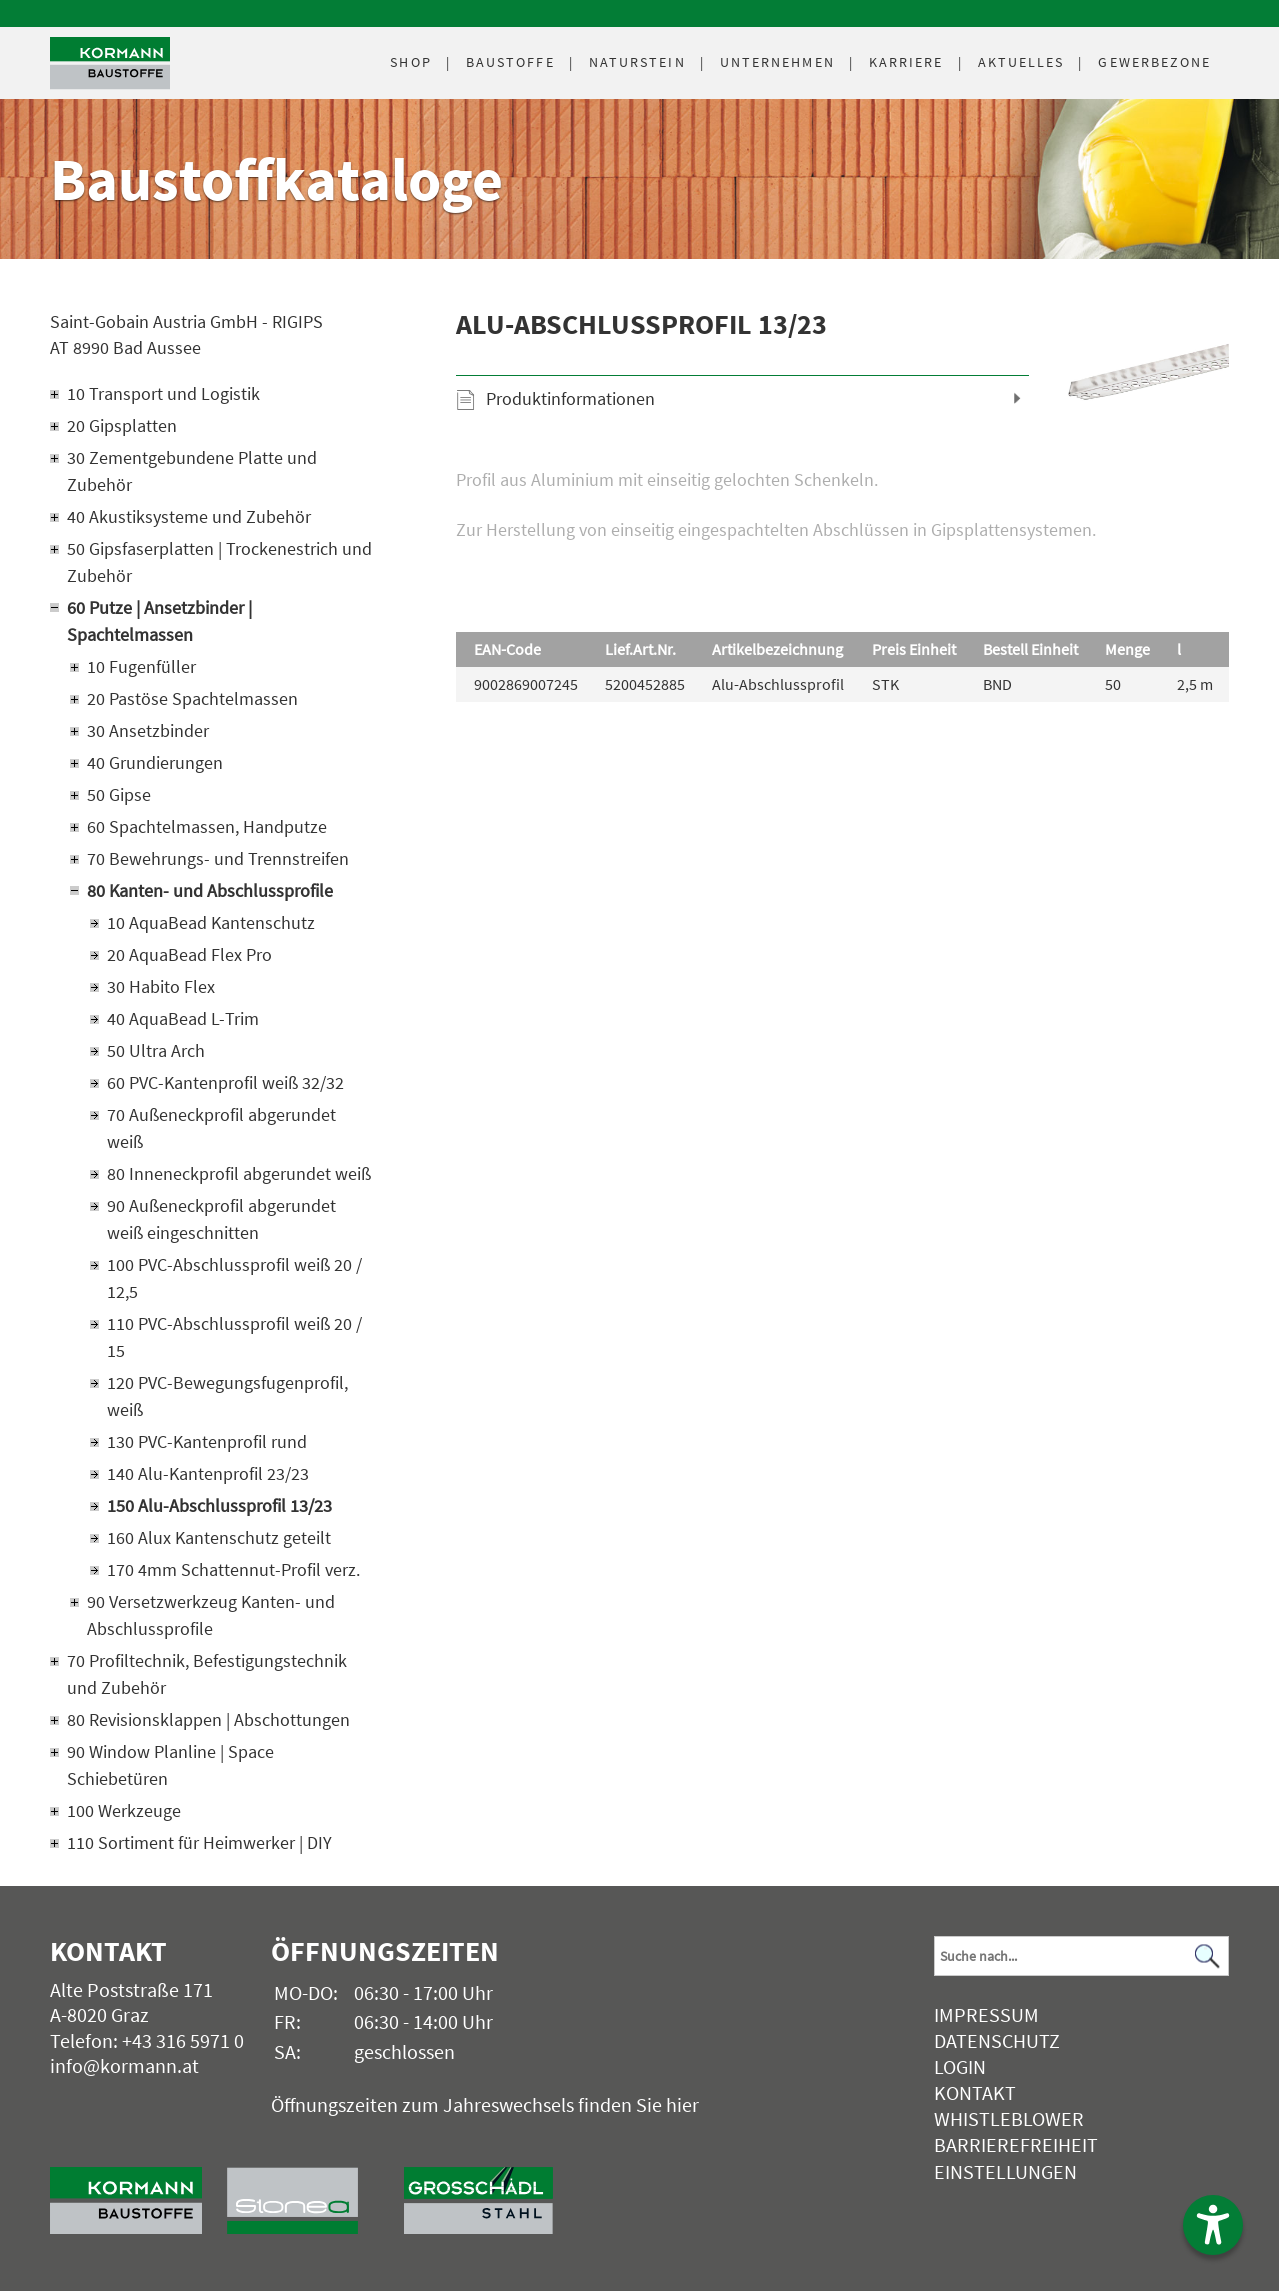 Image resolution: width=1279 pixels, height=2291 pixels. I want to click on 160 Alux Kantenschutz geteilt, so click(219, 1537).